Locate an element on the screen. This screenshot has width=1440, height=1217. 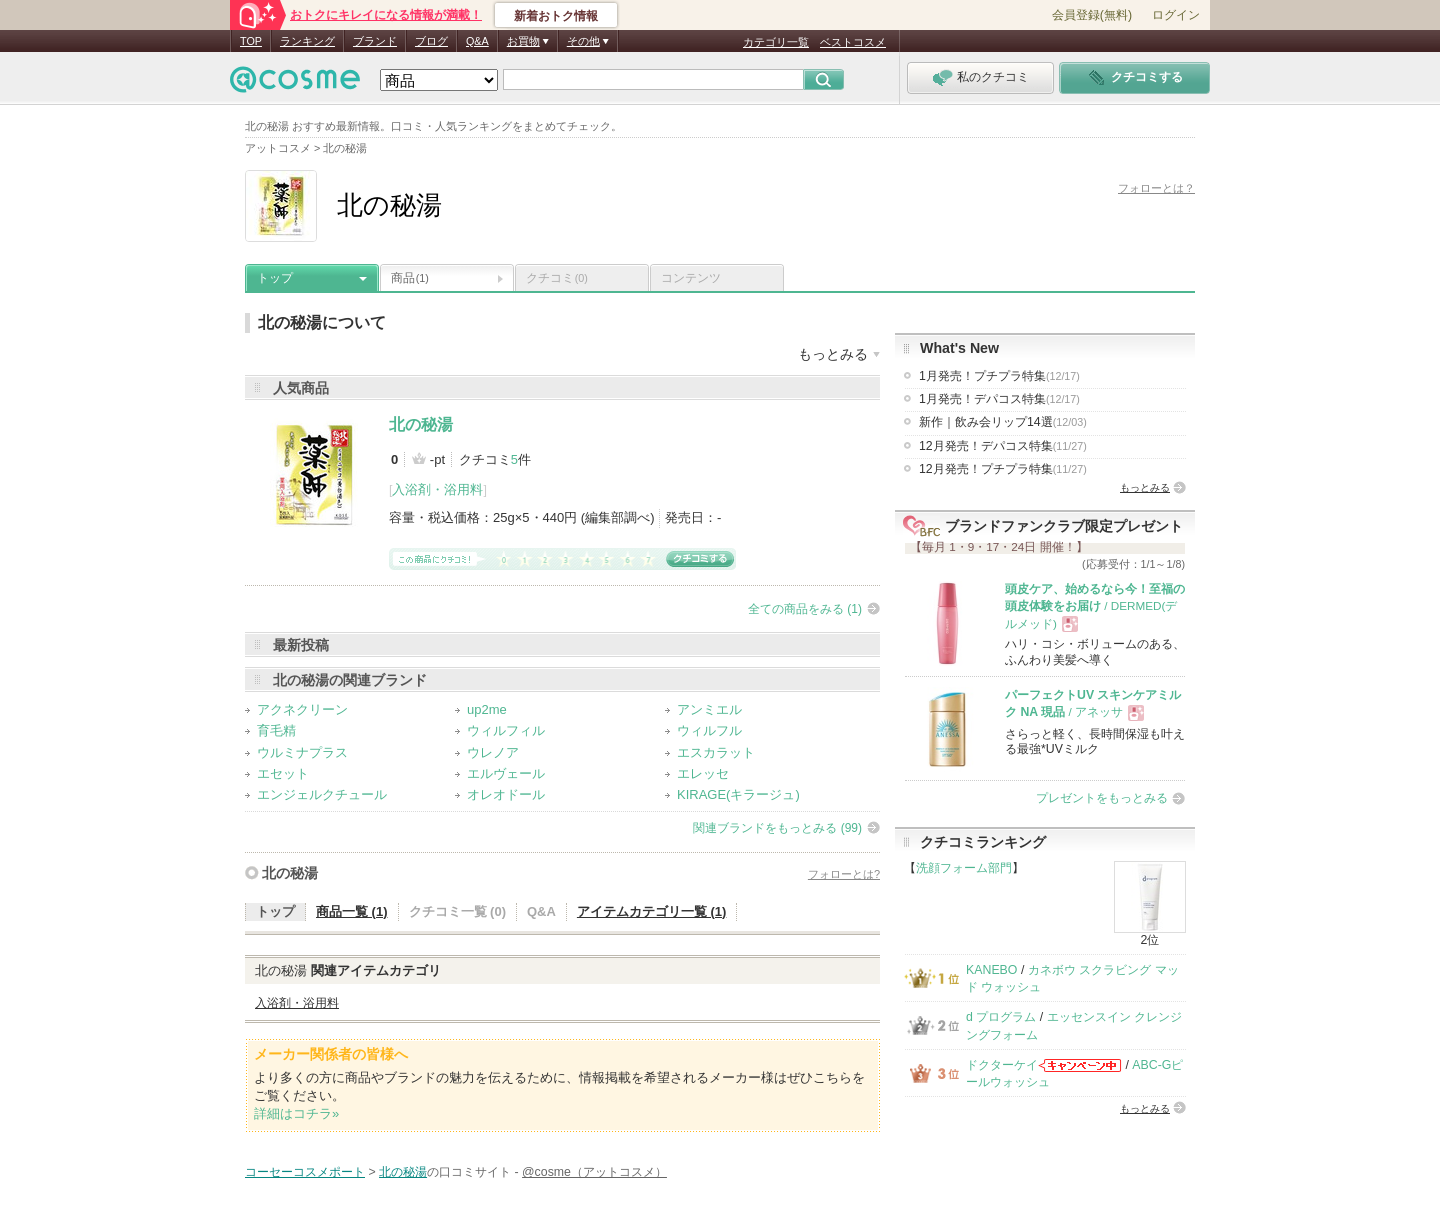
もっとみる is located at coordinates (1145, 487).